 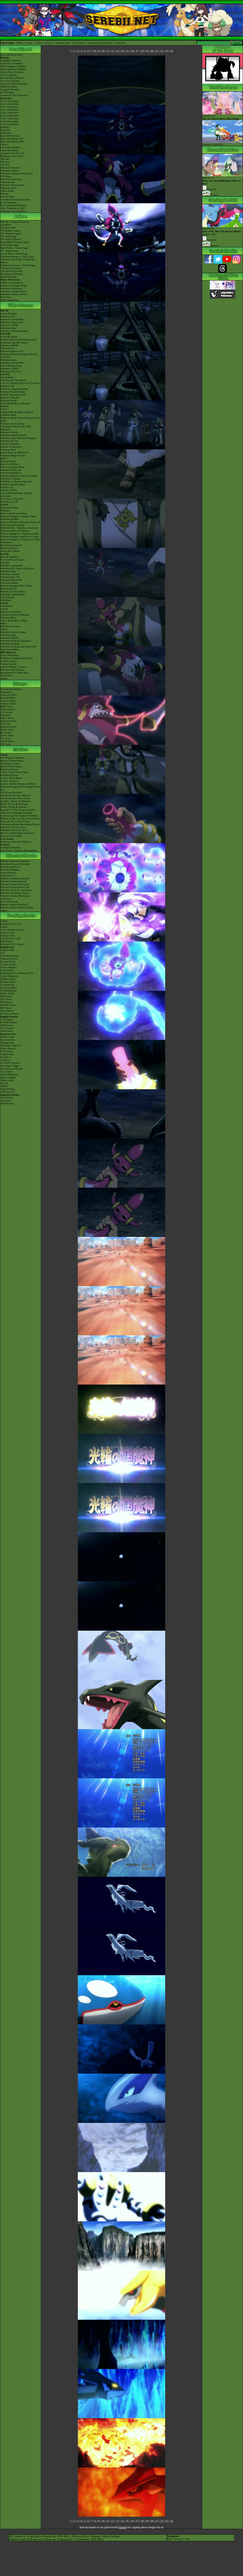 I want to click on -Scarlet ex, so click(x=6, y=1057).